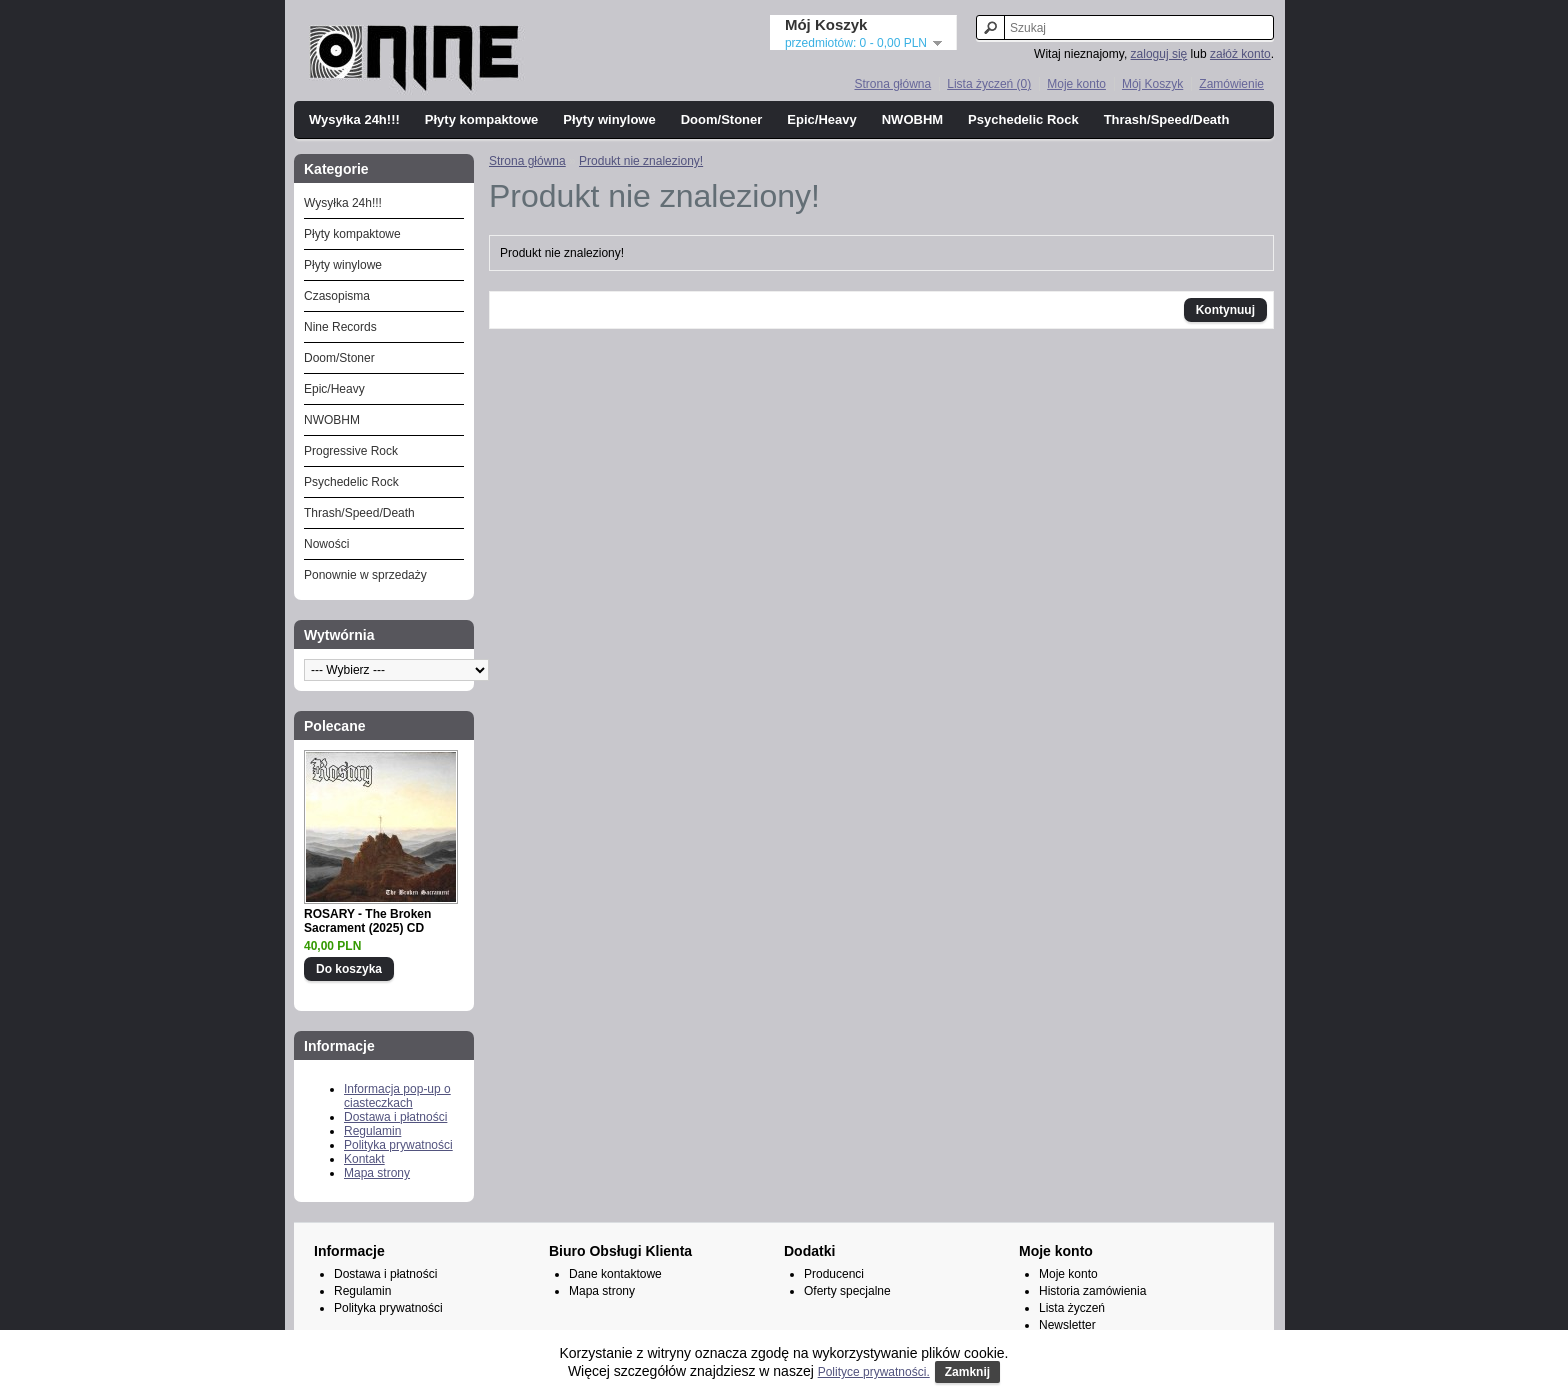  What do you see at coordinates (398, 1145) in the screenshot?
I see `Polityka prywatności` at bounding box center [398, 1145].